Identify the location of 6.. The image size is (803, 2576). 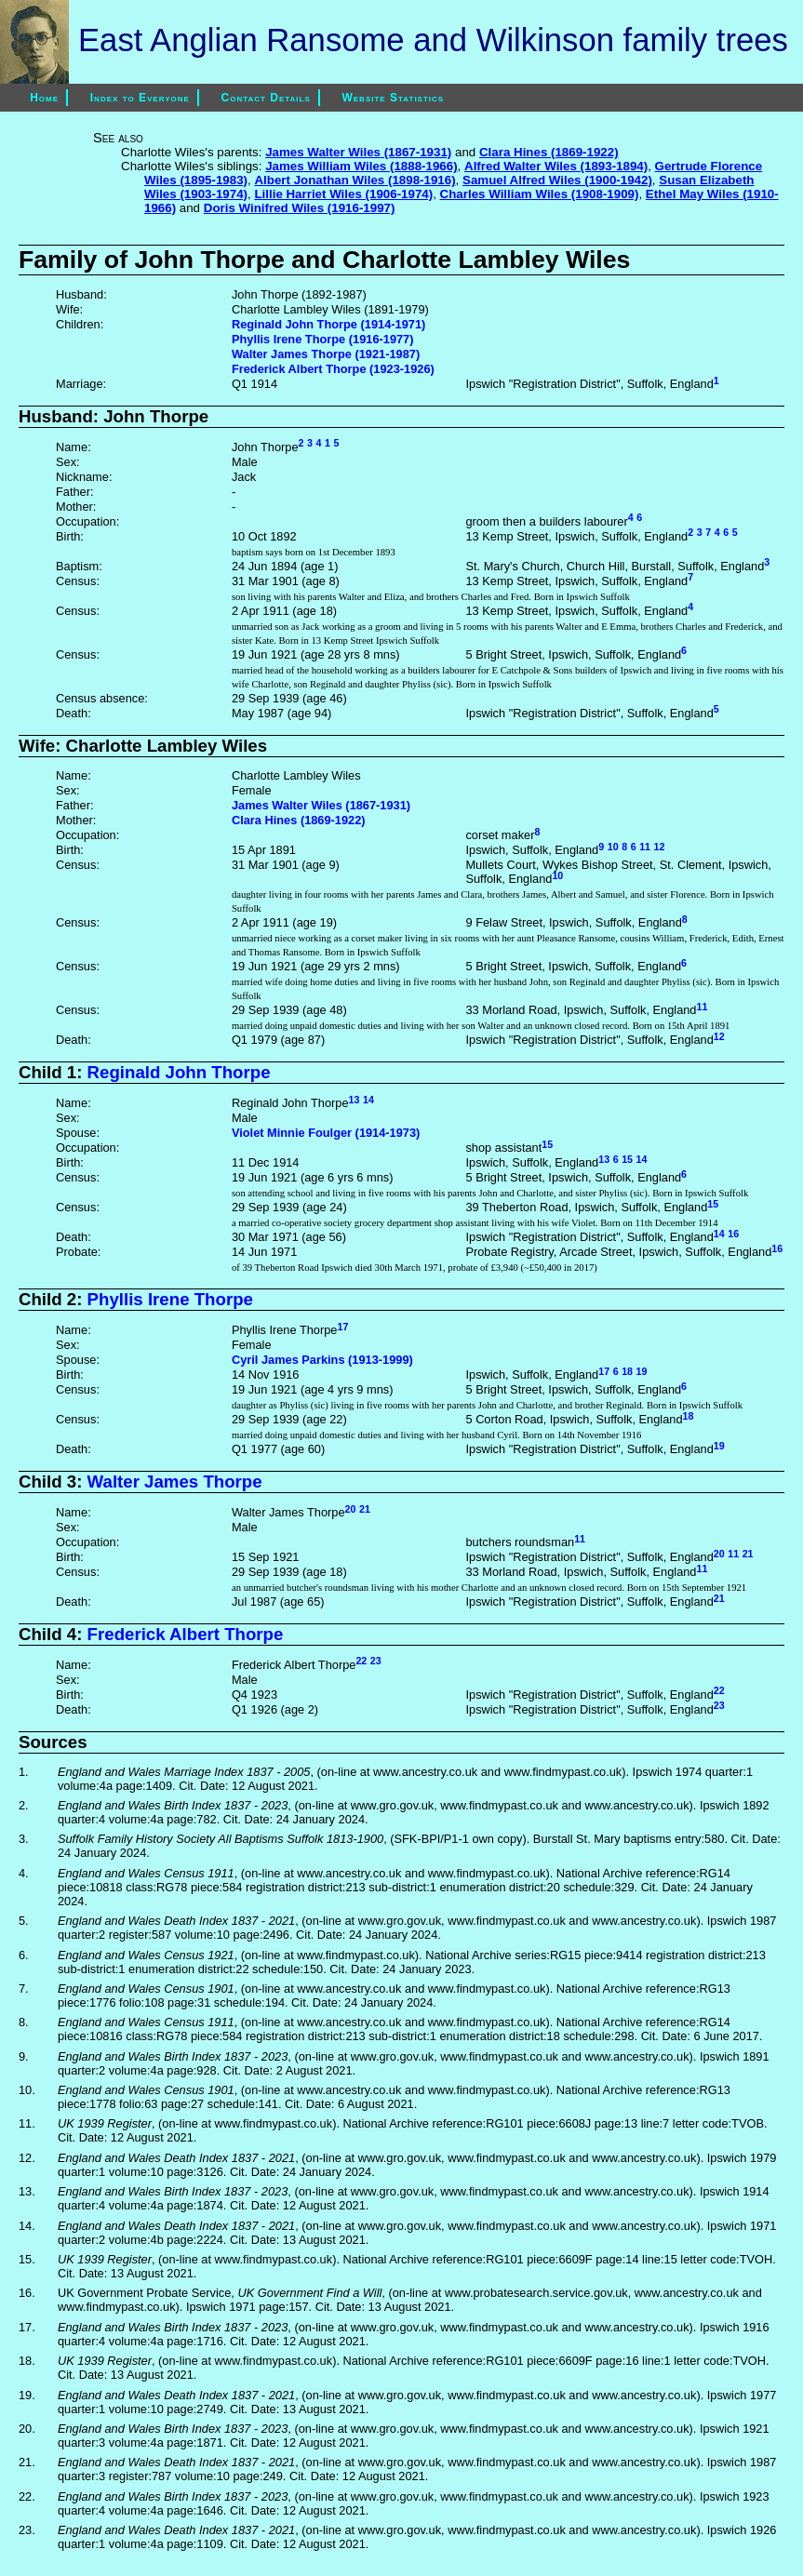
(24, 1955).